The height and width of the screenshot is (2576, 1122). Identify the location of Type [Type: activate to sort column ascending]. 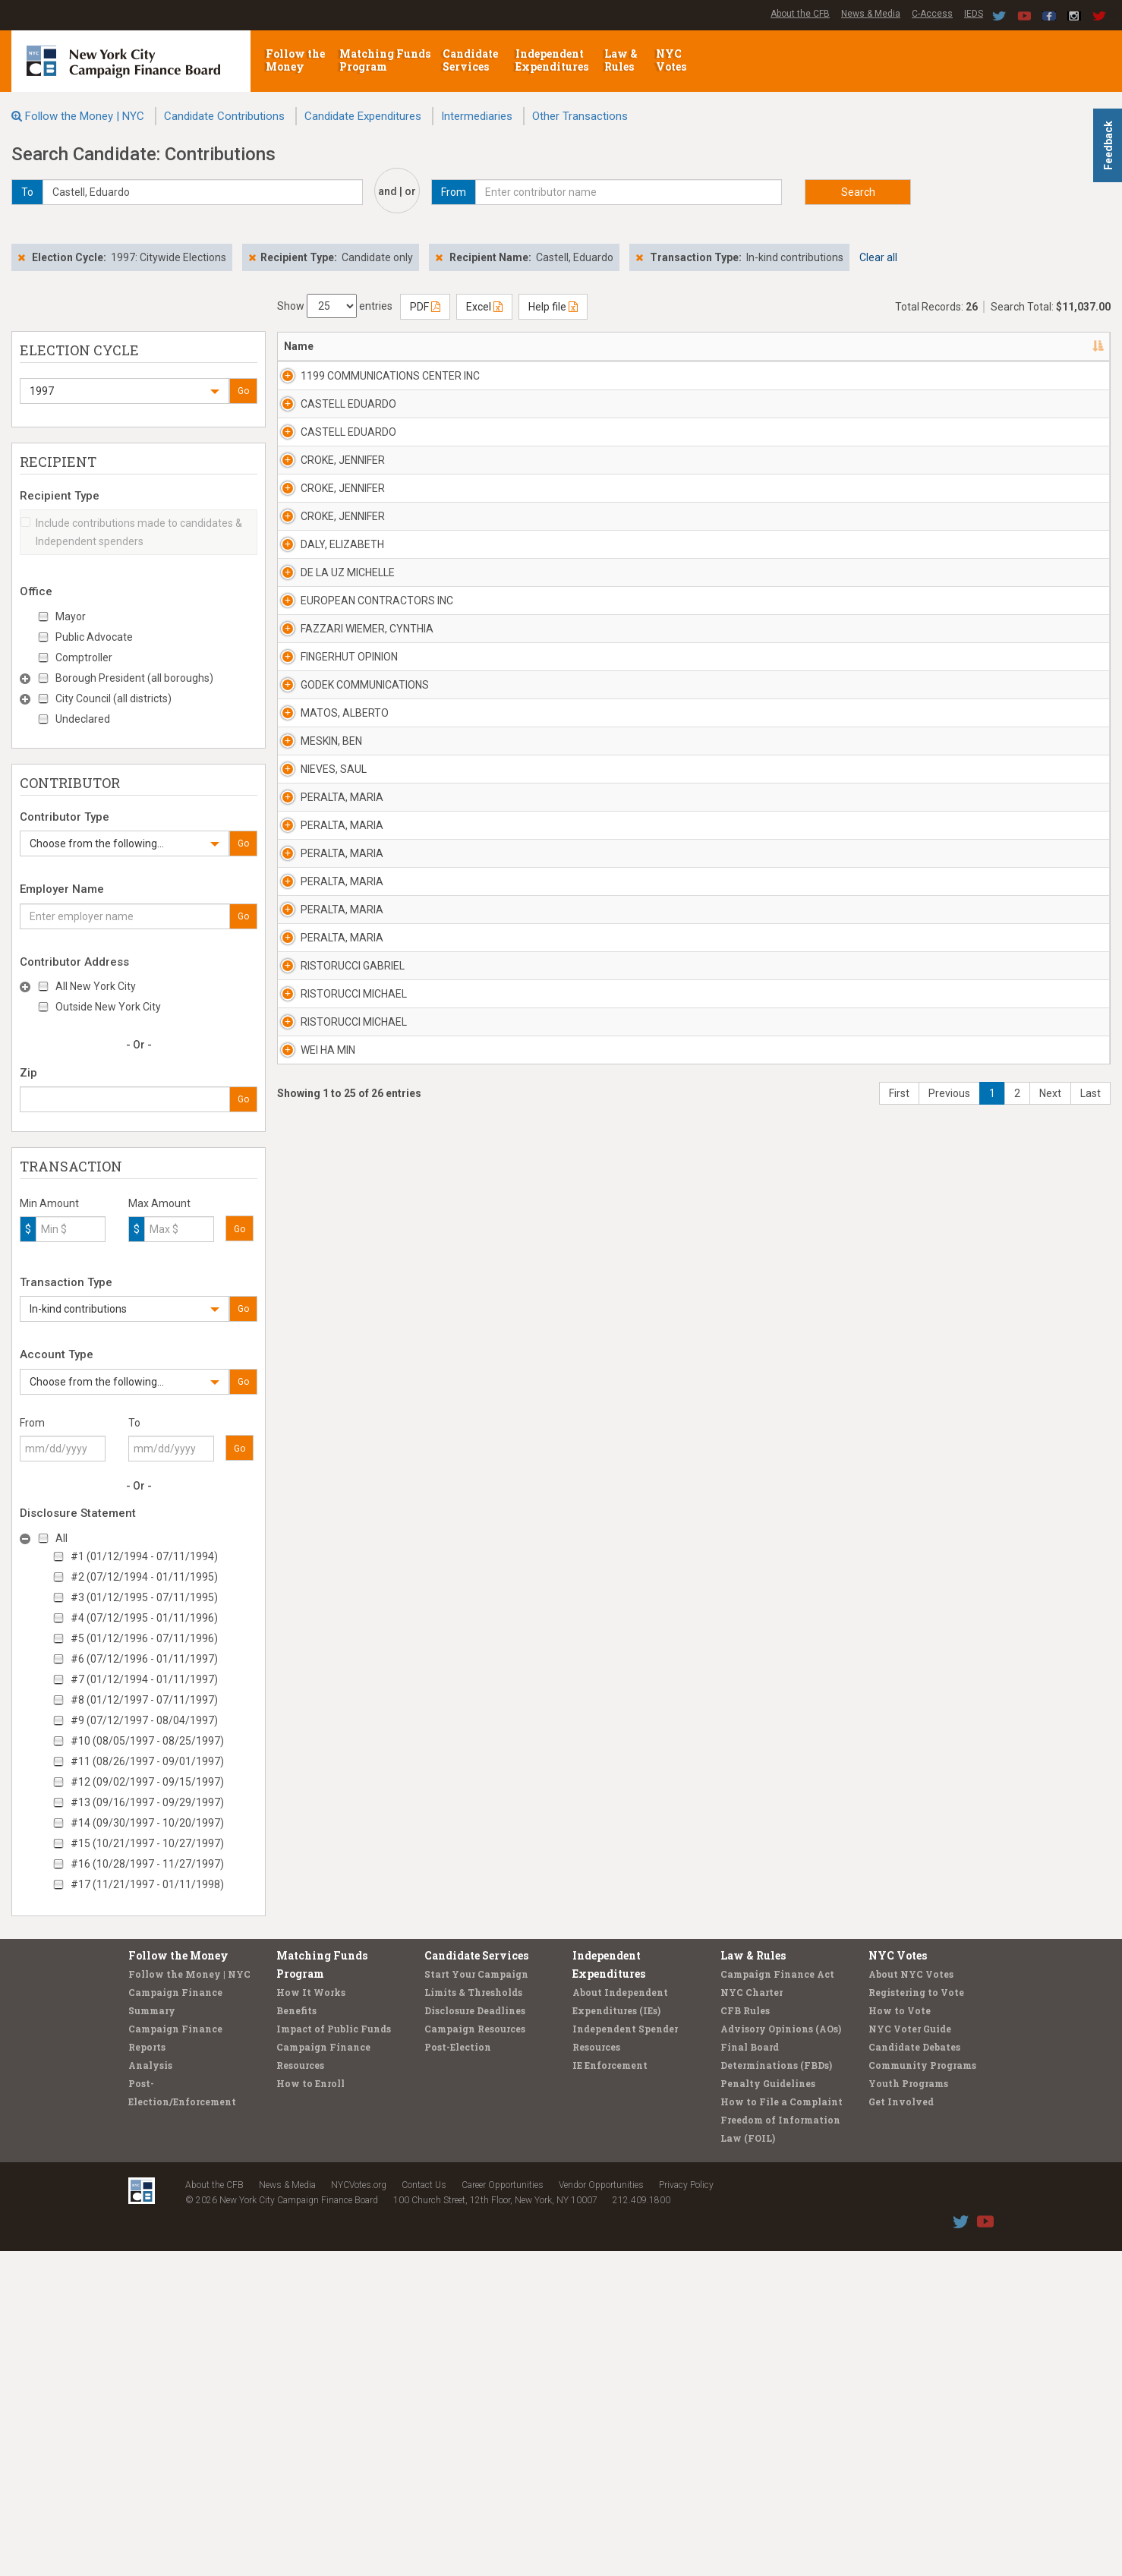
(1026, 346).